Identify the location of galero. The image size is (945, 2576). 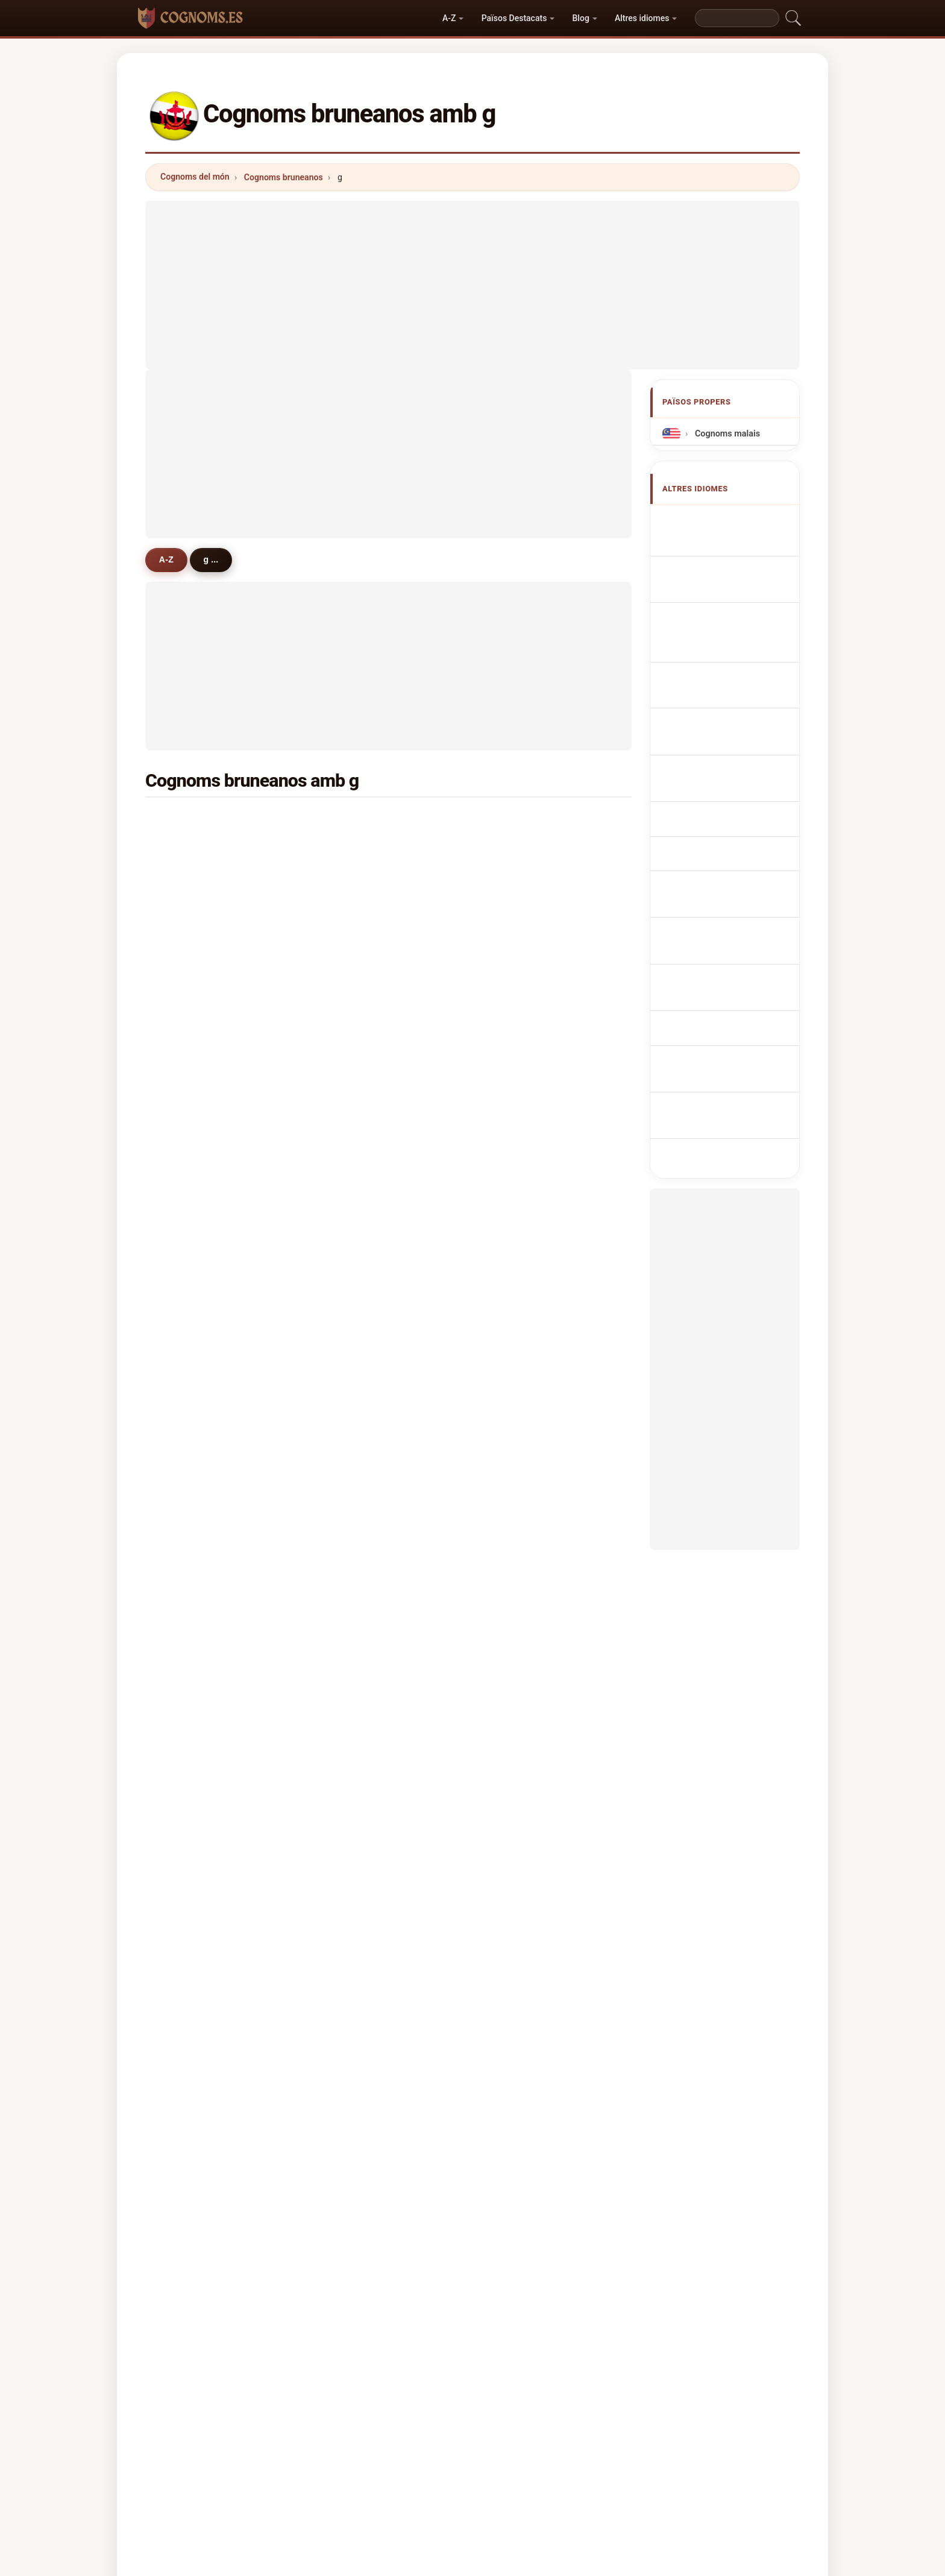
(190, 1641).